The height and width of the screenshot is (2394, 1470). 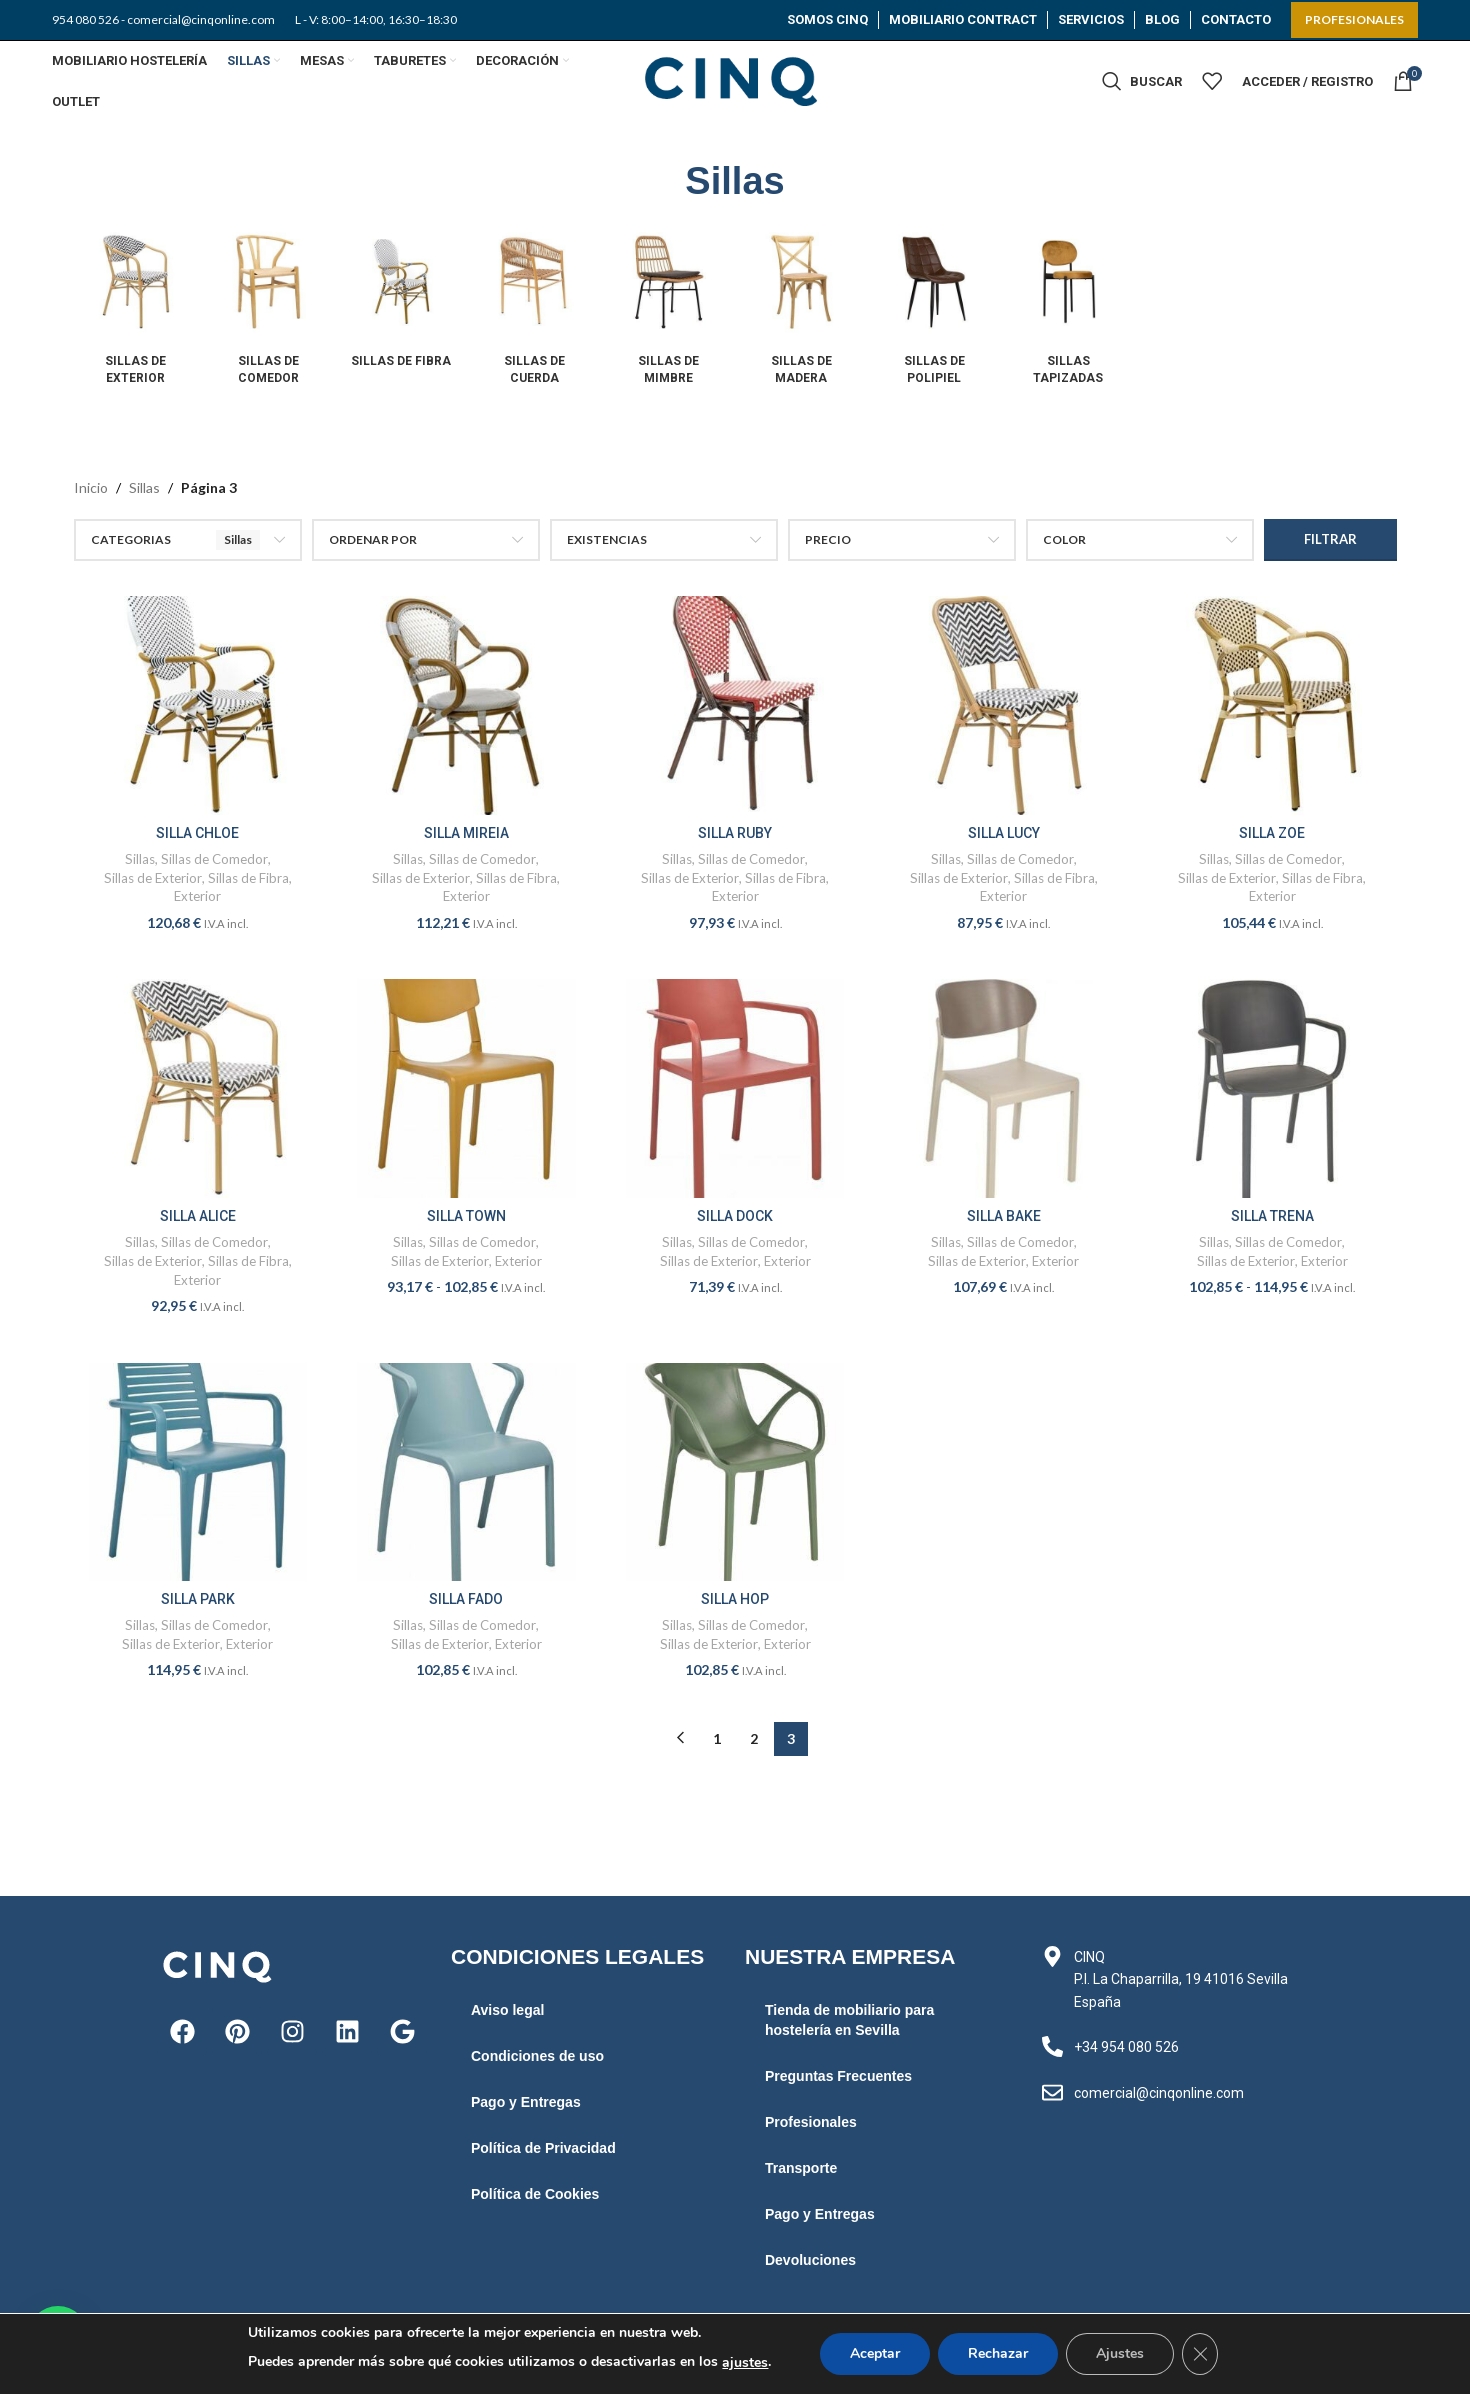 I want to click on Exterior, so click(x=197, y=896).